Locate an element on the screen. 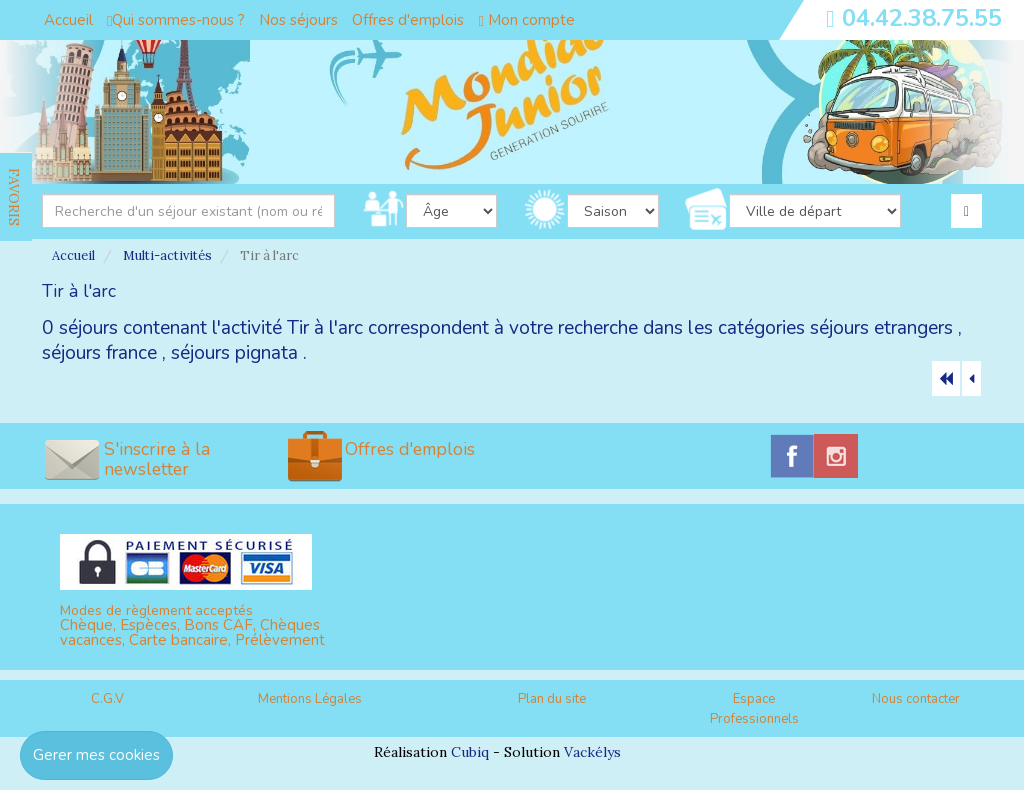  Mon compte is located at coordinates (526, 20).